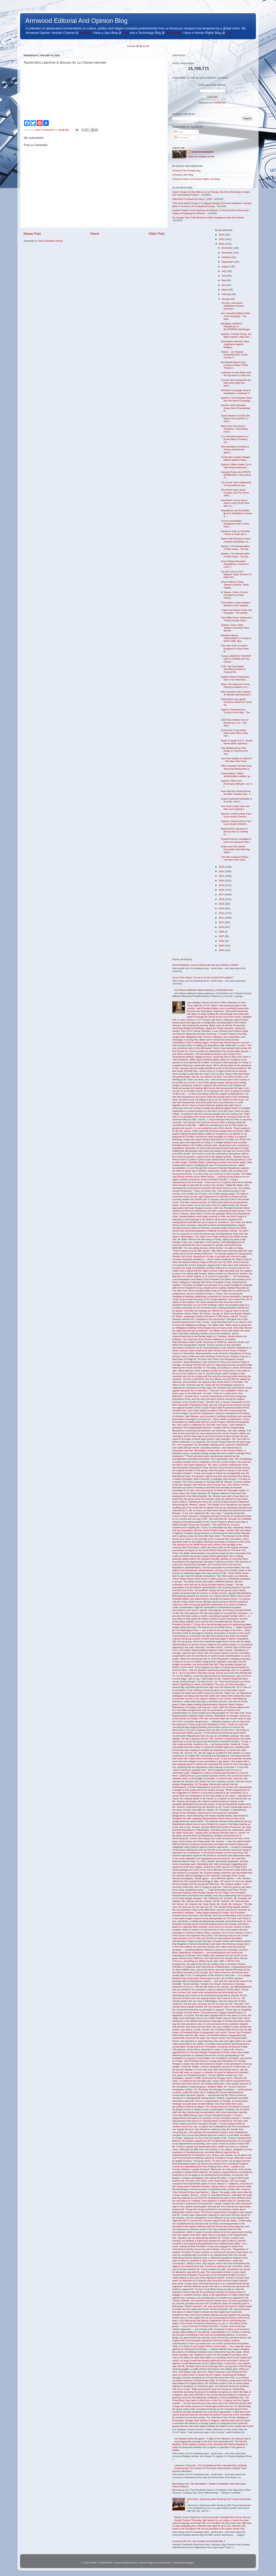 This screenshot has width=276, height=2576. Describe the element at coordinates (222, 876) in the screenshot. I see `2021` at that location.